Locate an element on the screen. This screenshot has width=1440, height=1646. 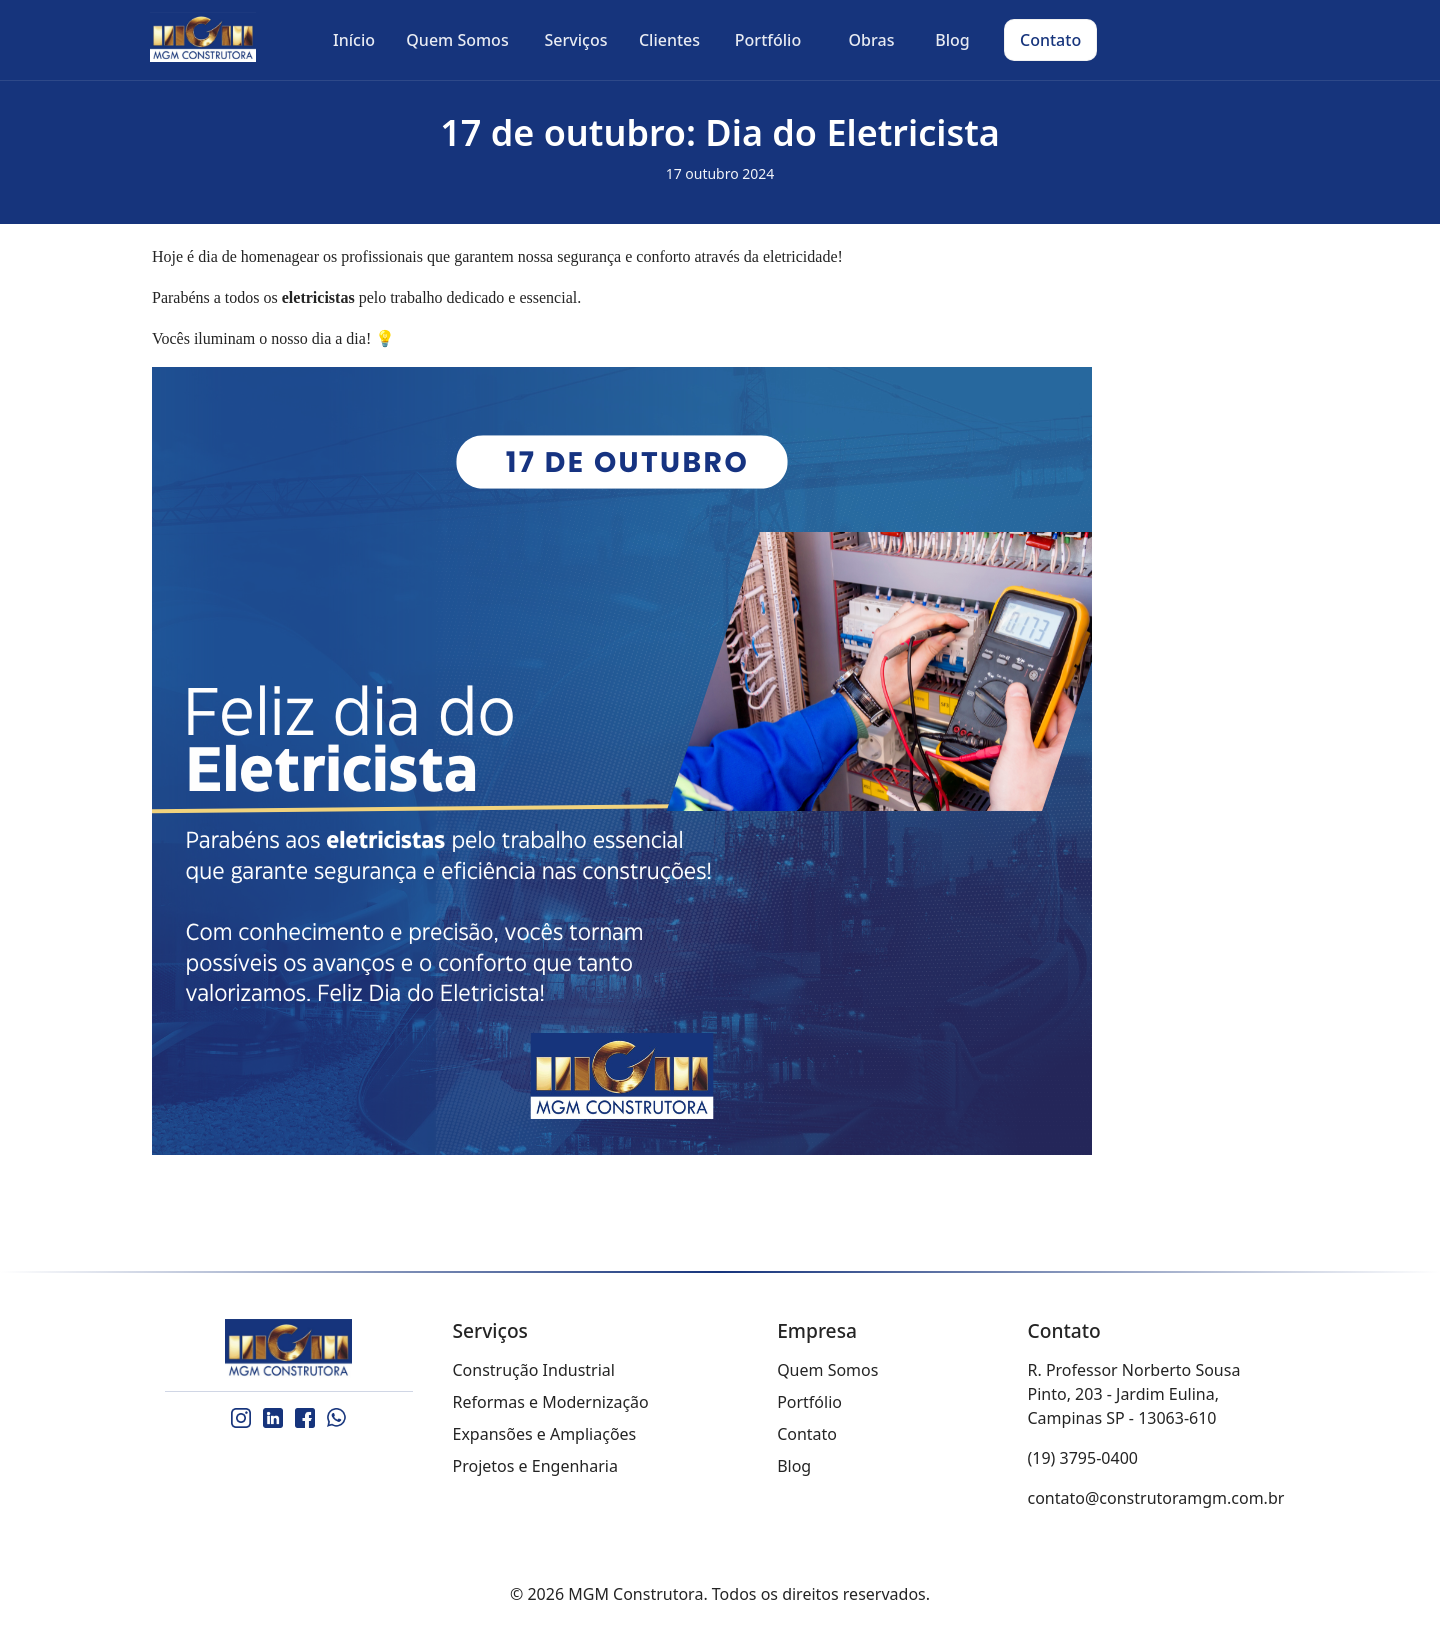
[MGM Construtora] is located at coordinates (289, 1349).